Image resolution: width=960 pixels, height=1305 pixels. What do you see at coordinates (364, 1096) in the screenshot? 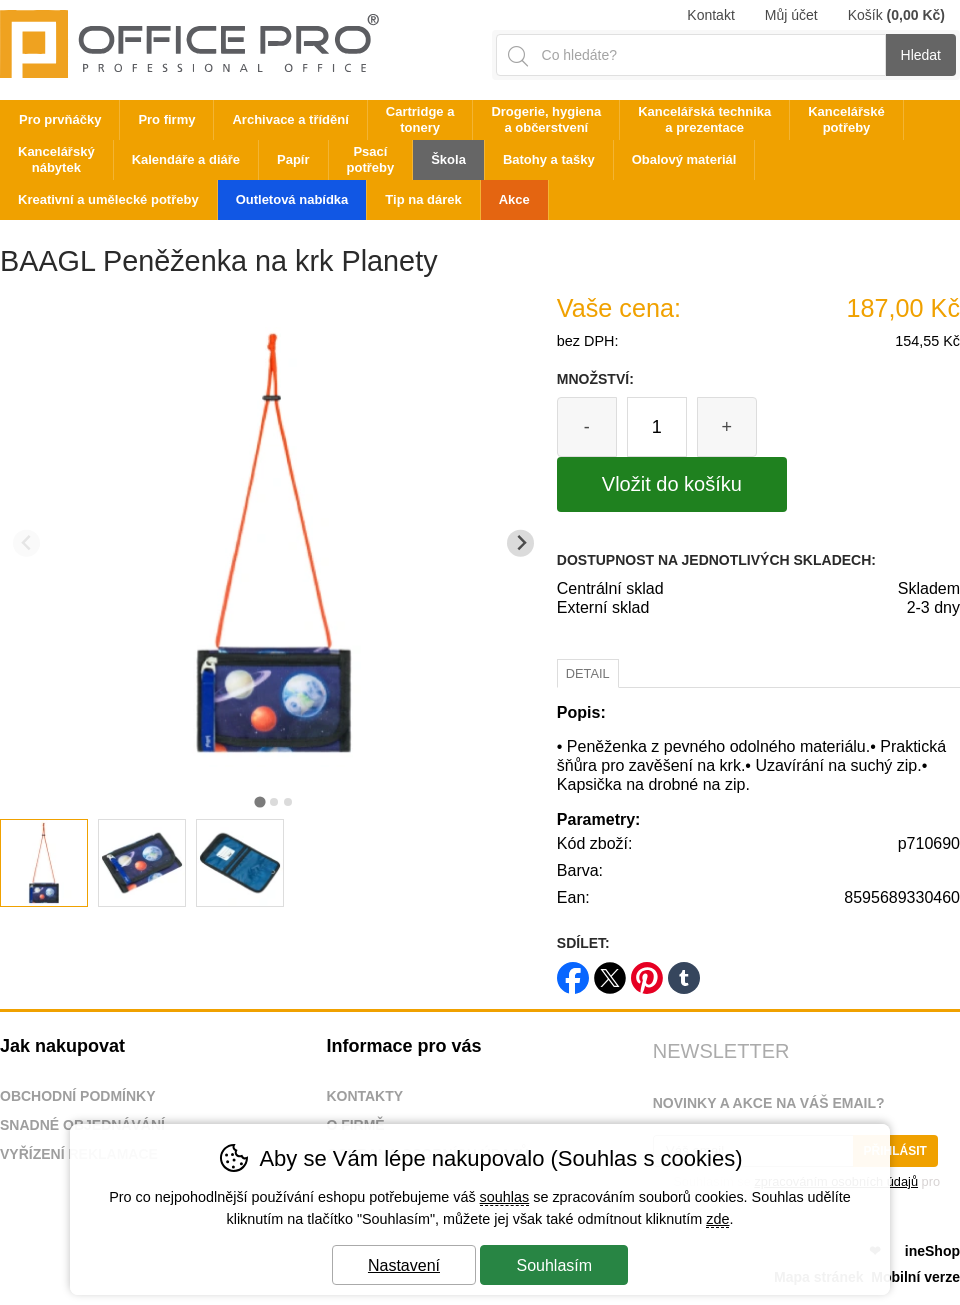
I see `Kontakty` at bounding box center [364, 1096].